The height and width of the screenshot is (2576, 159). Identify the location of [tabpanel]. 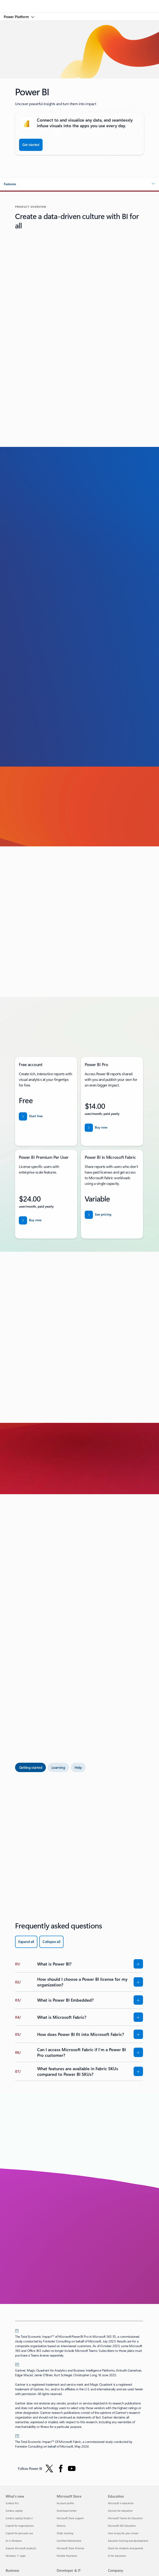
(79, 1837).